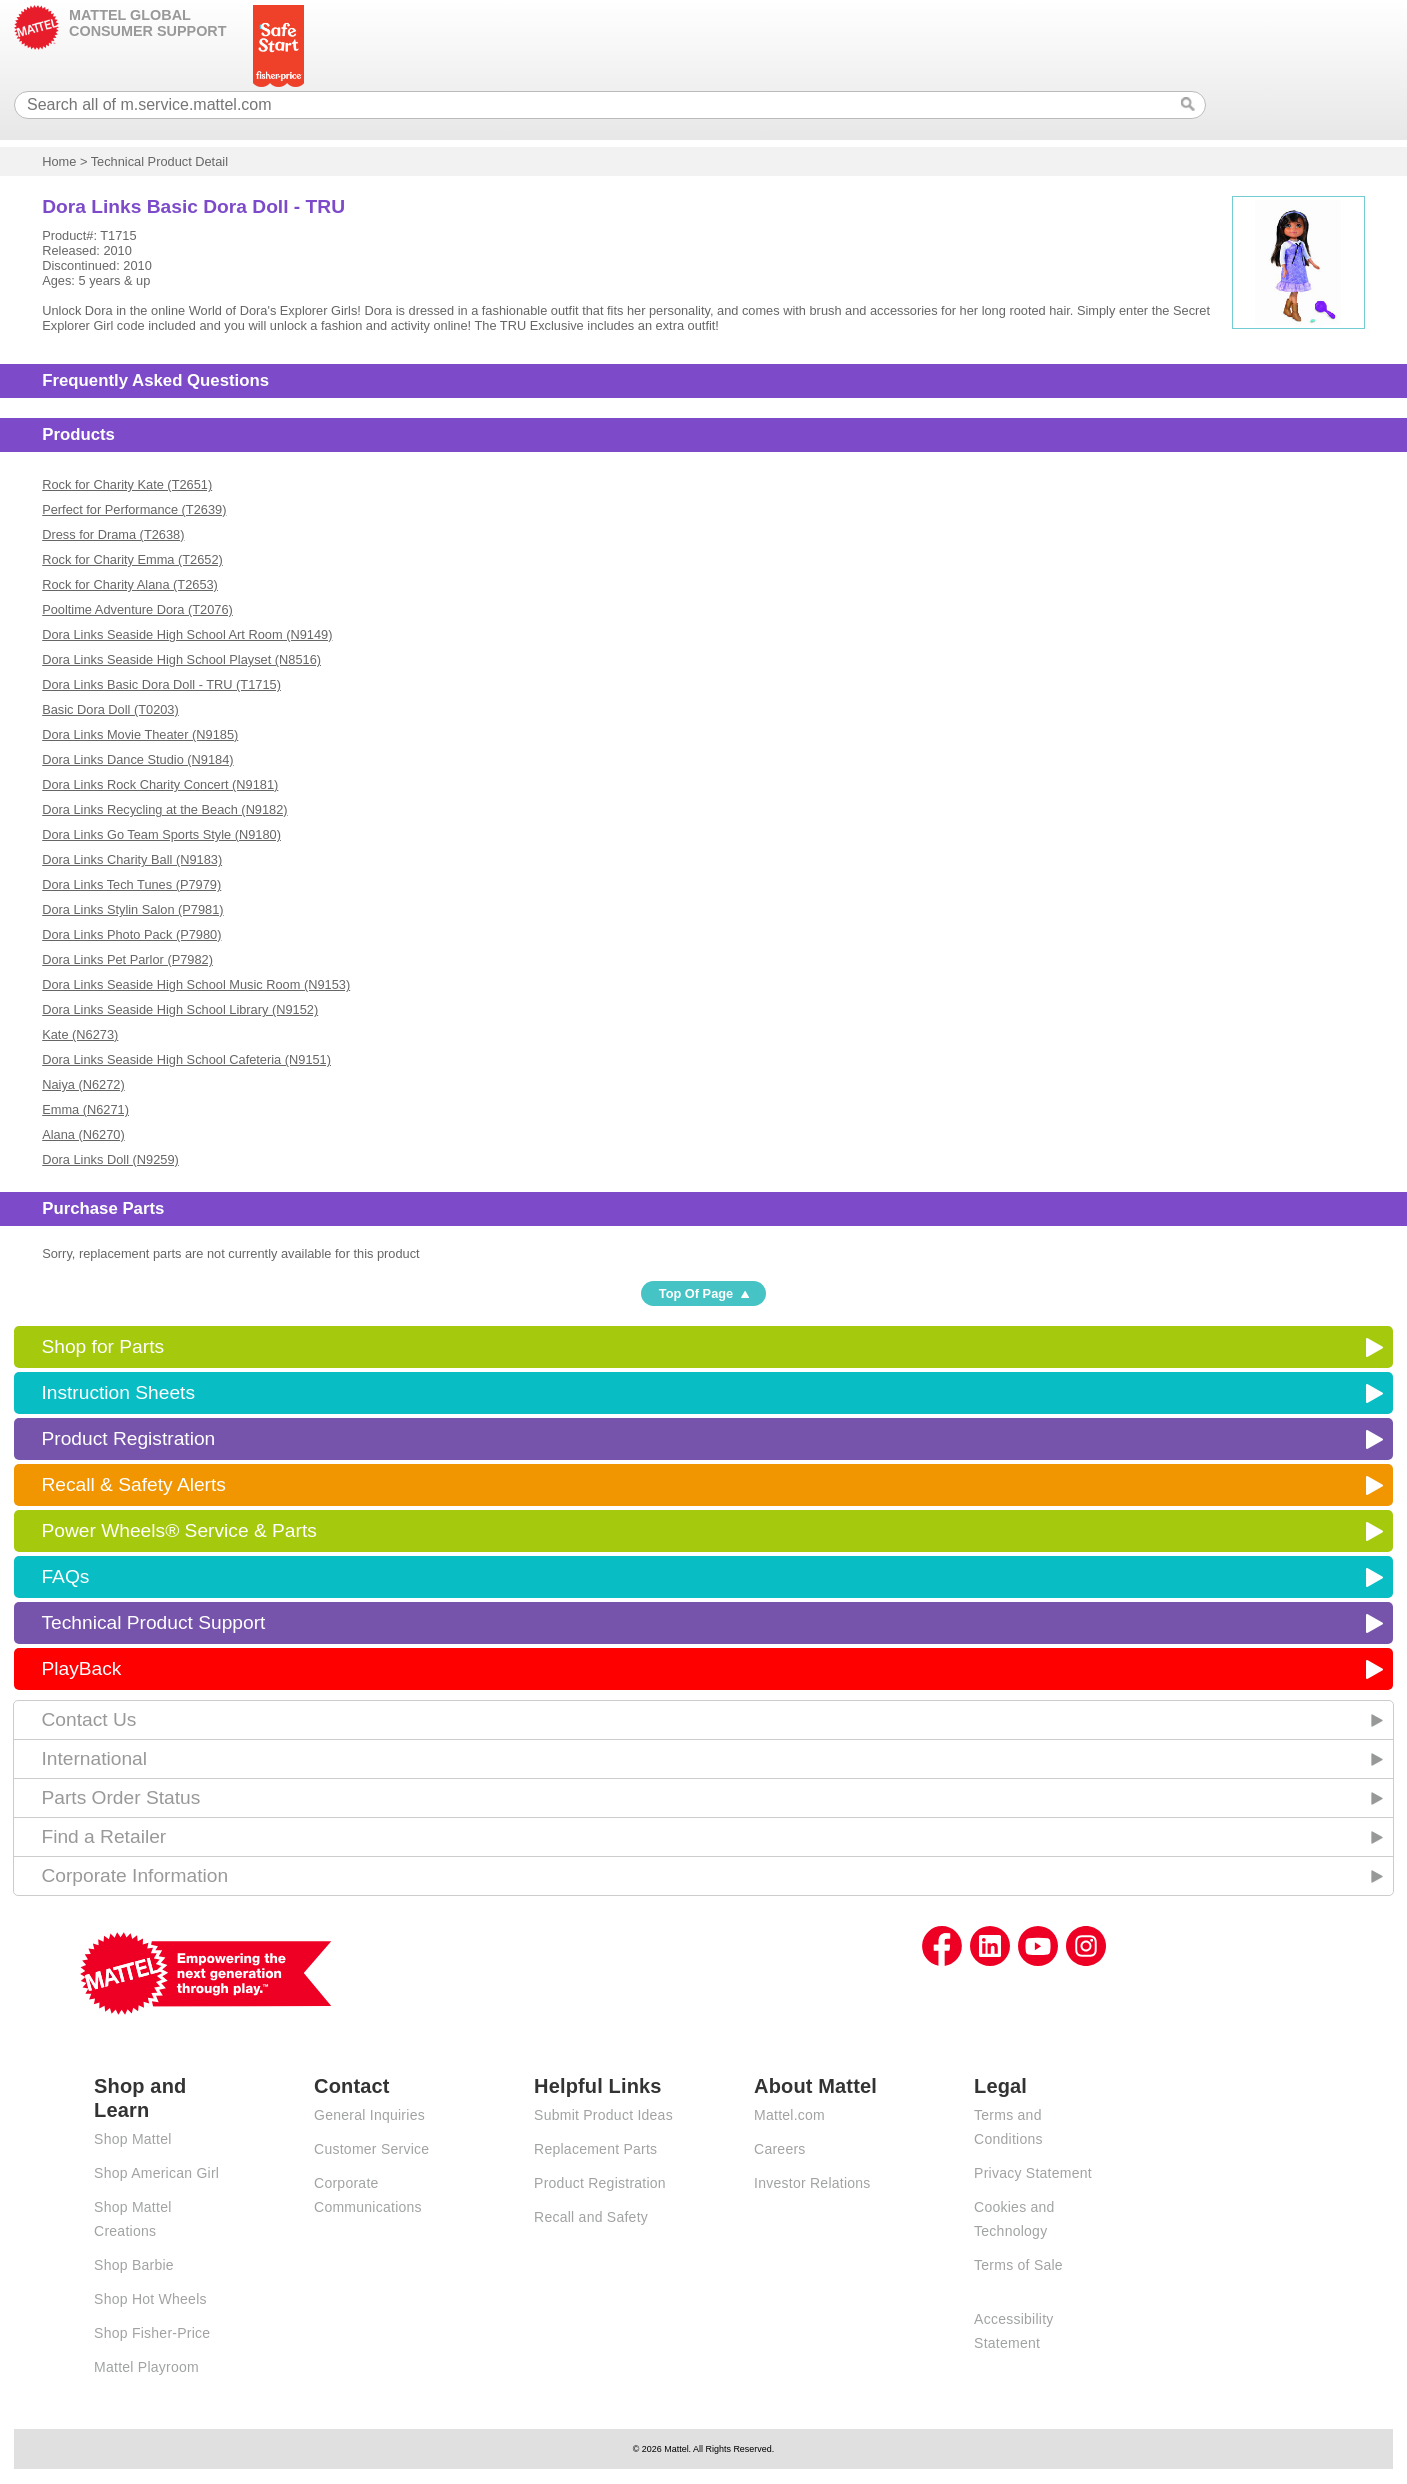 The height and width of the screenshot is (2484, 1407). Describe the element at coordinates (1018, 2265) in the screenshot. I see `Terms of Sale` at that location.